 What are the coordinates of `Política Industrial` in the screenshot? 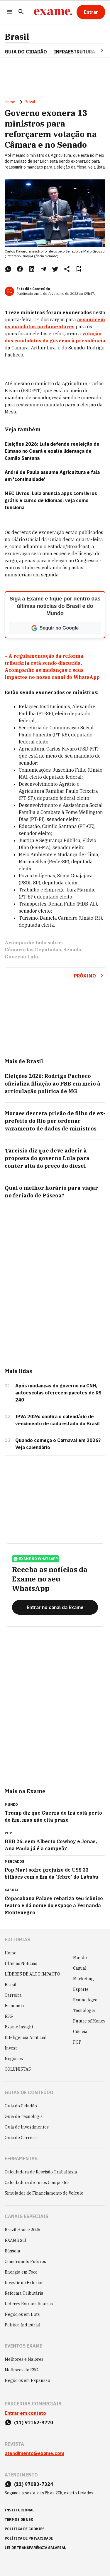 It's located at (22, 2325).